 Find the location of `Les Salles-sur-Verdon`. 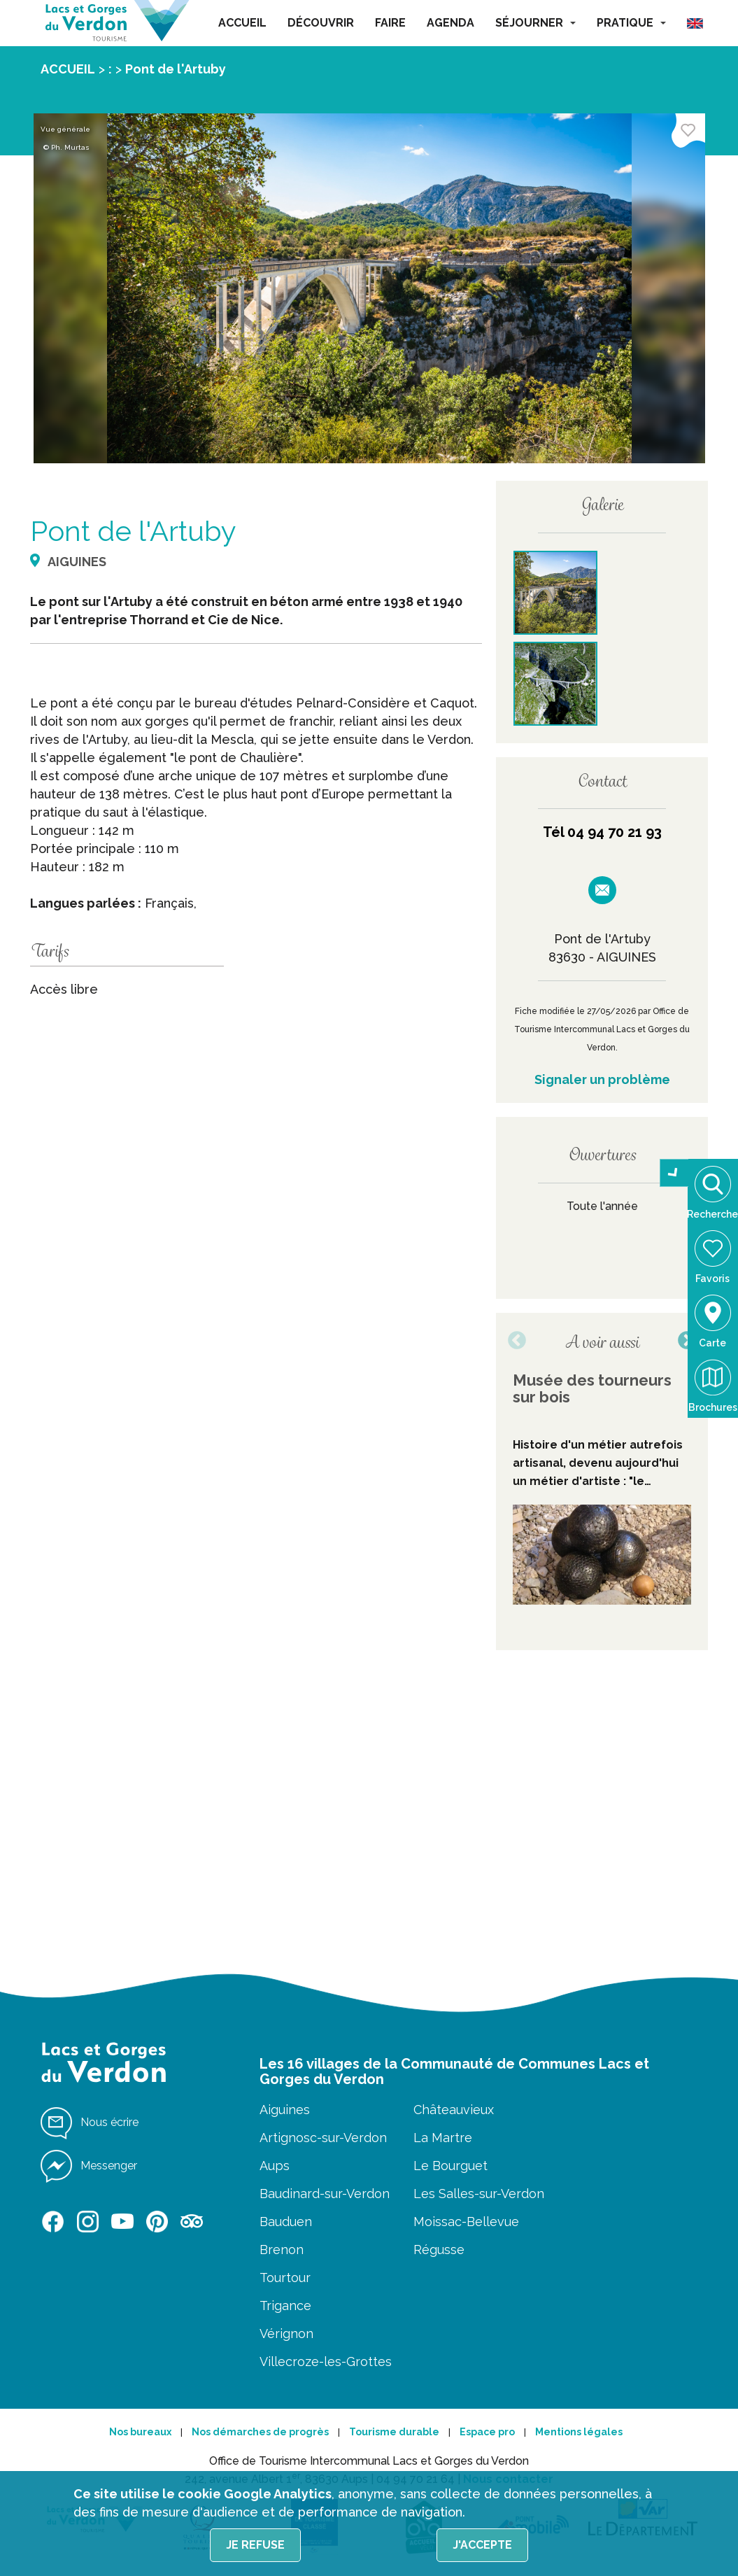

Les Salles-sur-Verdon is located at coordinates (478, 2193).